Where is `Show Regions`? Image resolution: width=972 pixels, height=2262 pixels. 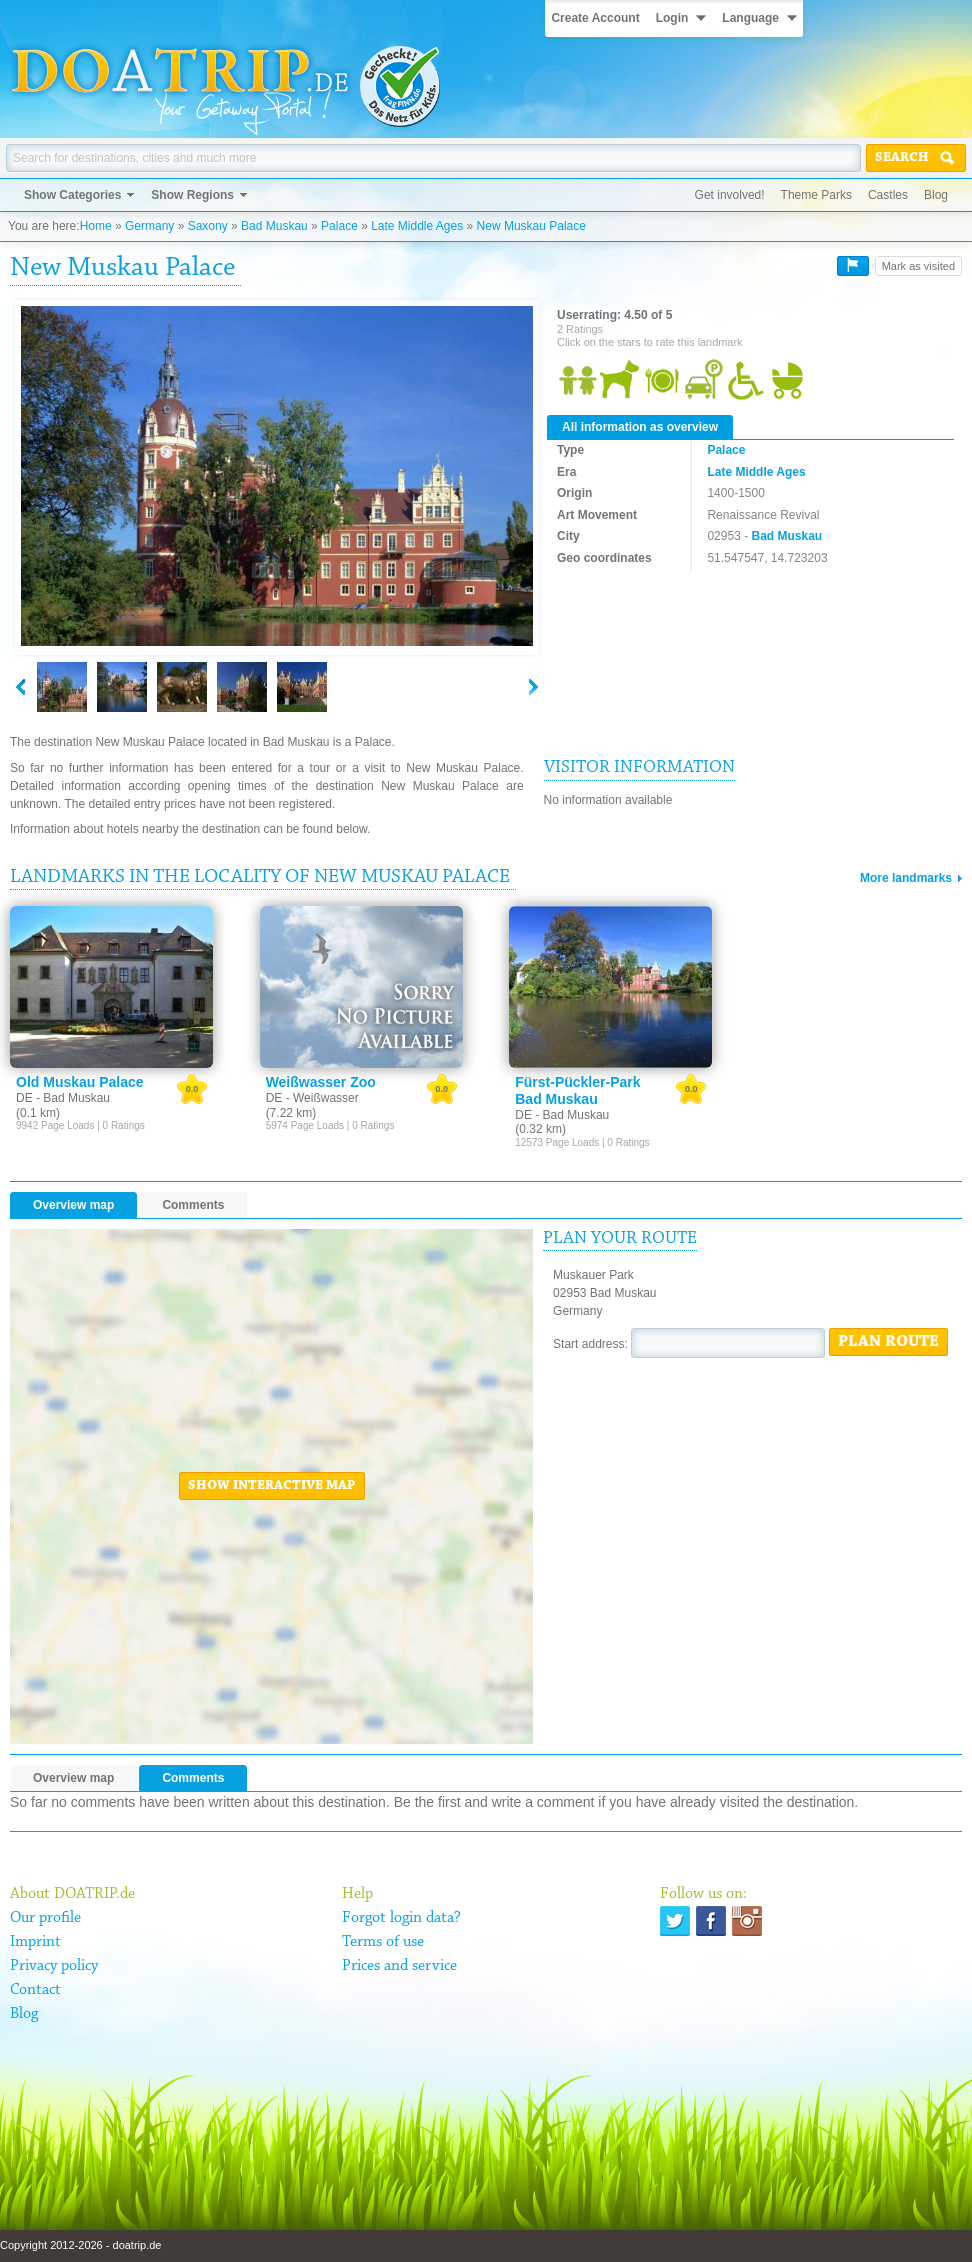
Show Regions is located at coordinates (192, 195).